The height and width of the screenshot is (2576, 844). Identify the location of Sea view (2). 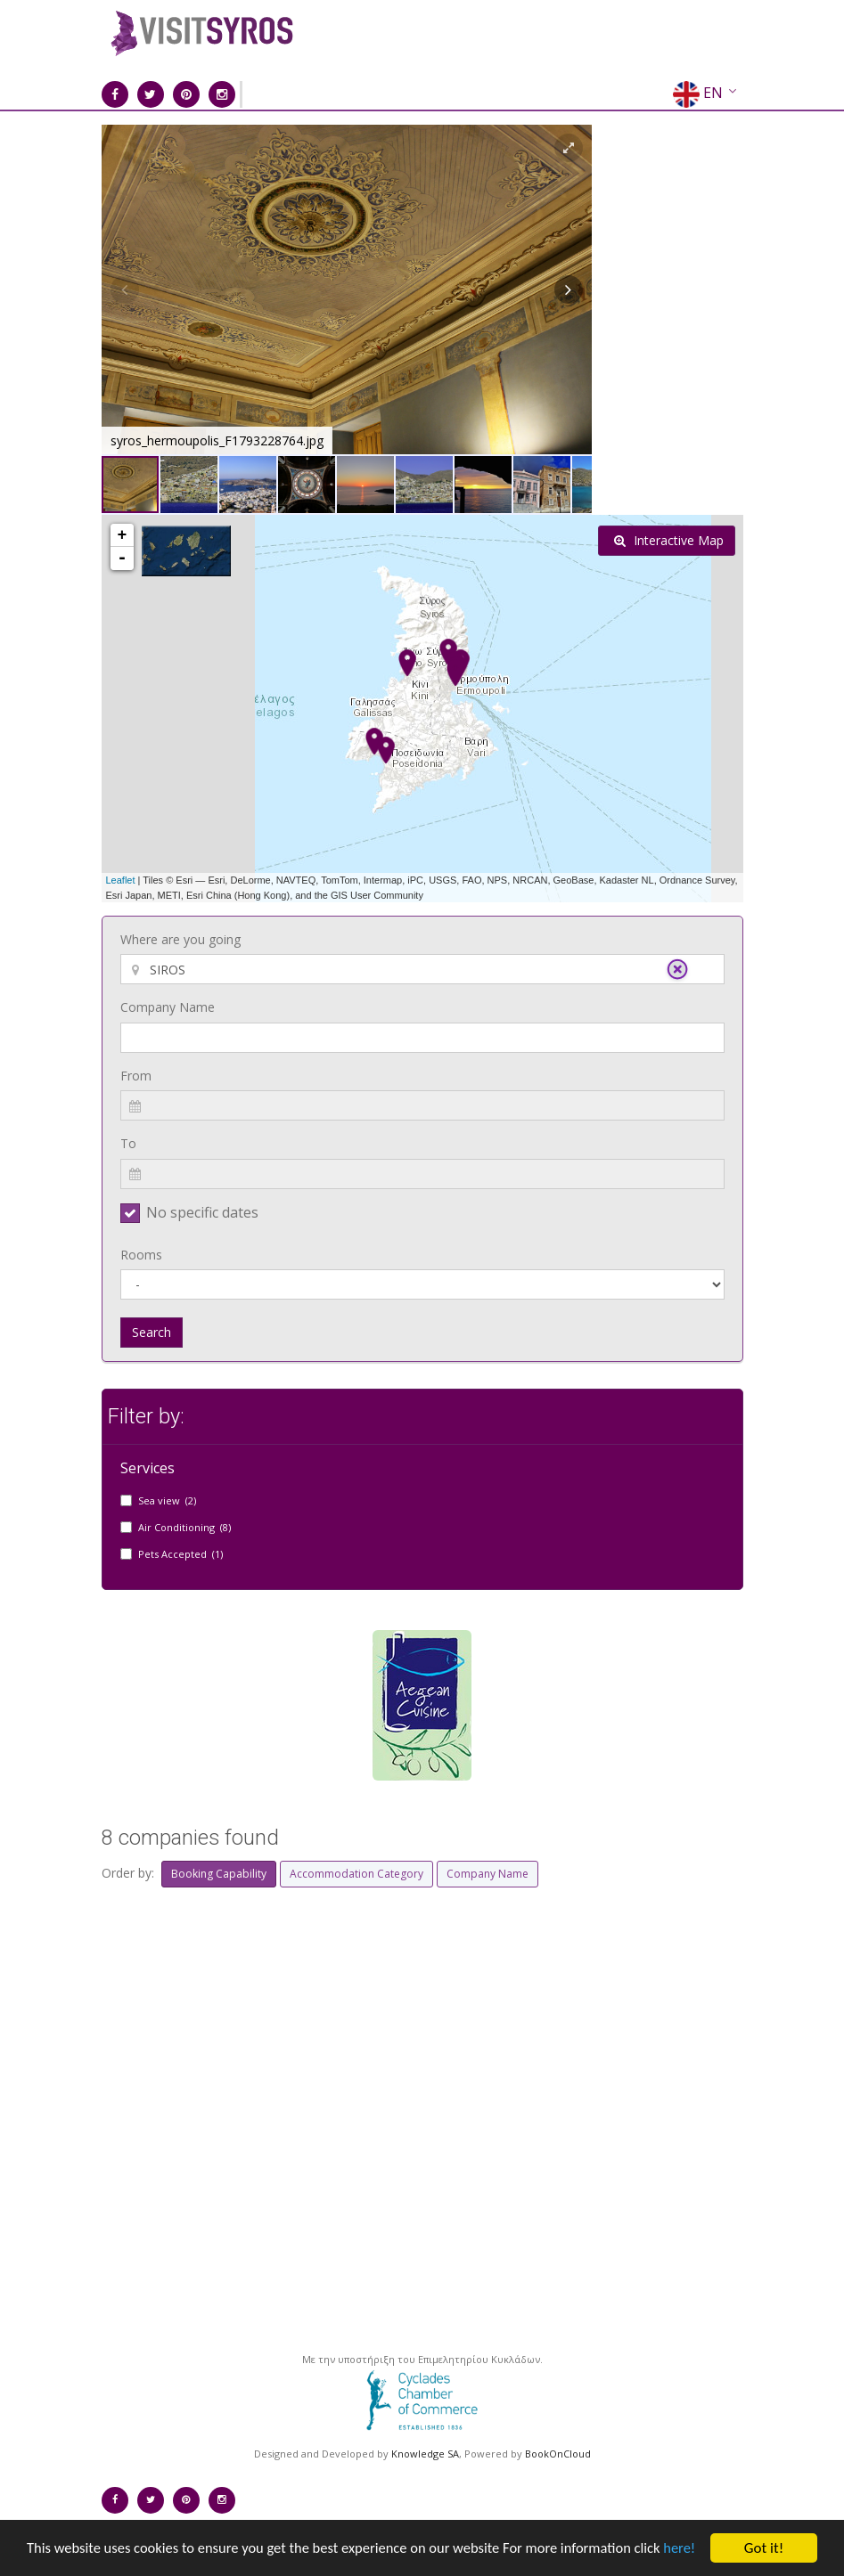
(167, 1500).